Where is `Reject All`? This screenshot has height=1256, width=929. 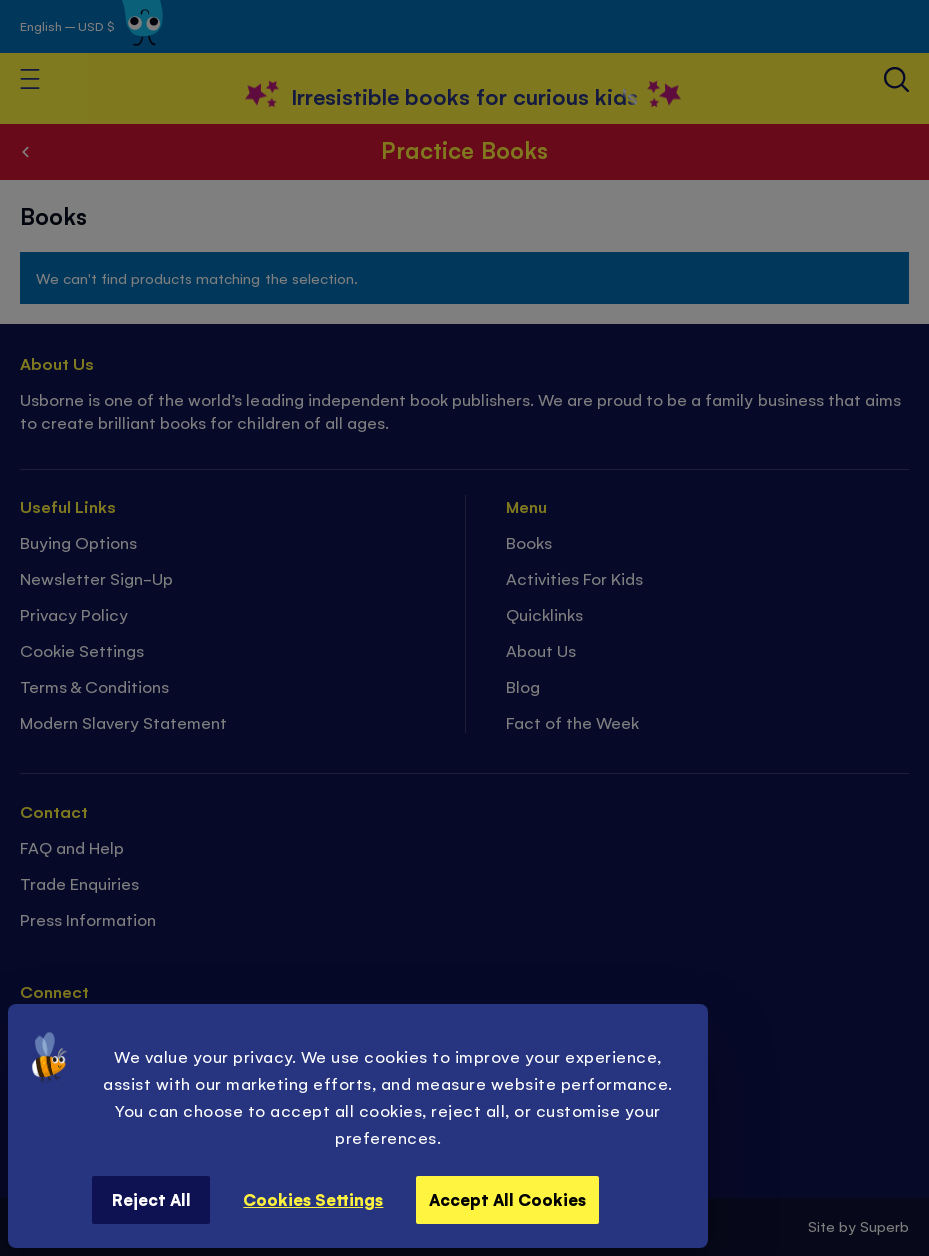
Reject All is located at coordinates (151, 1199).